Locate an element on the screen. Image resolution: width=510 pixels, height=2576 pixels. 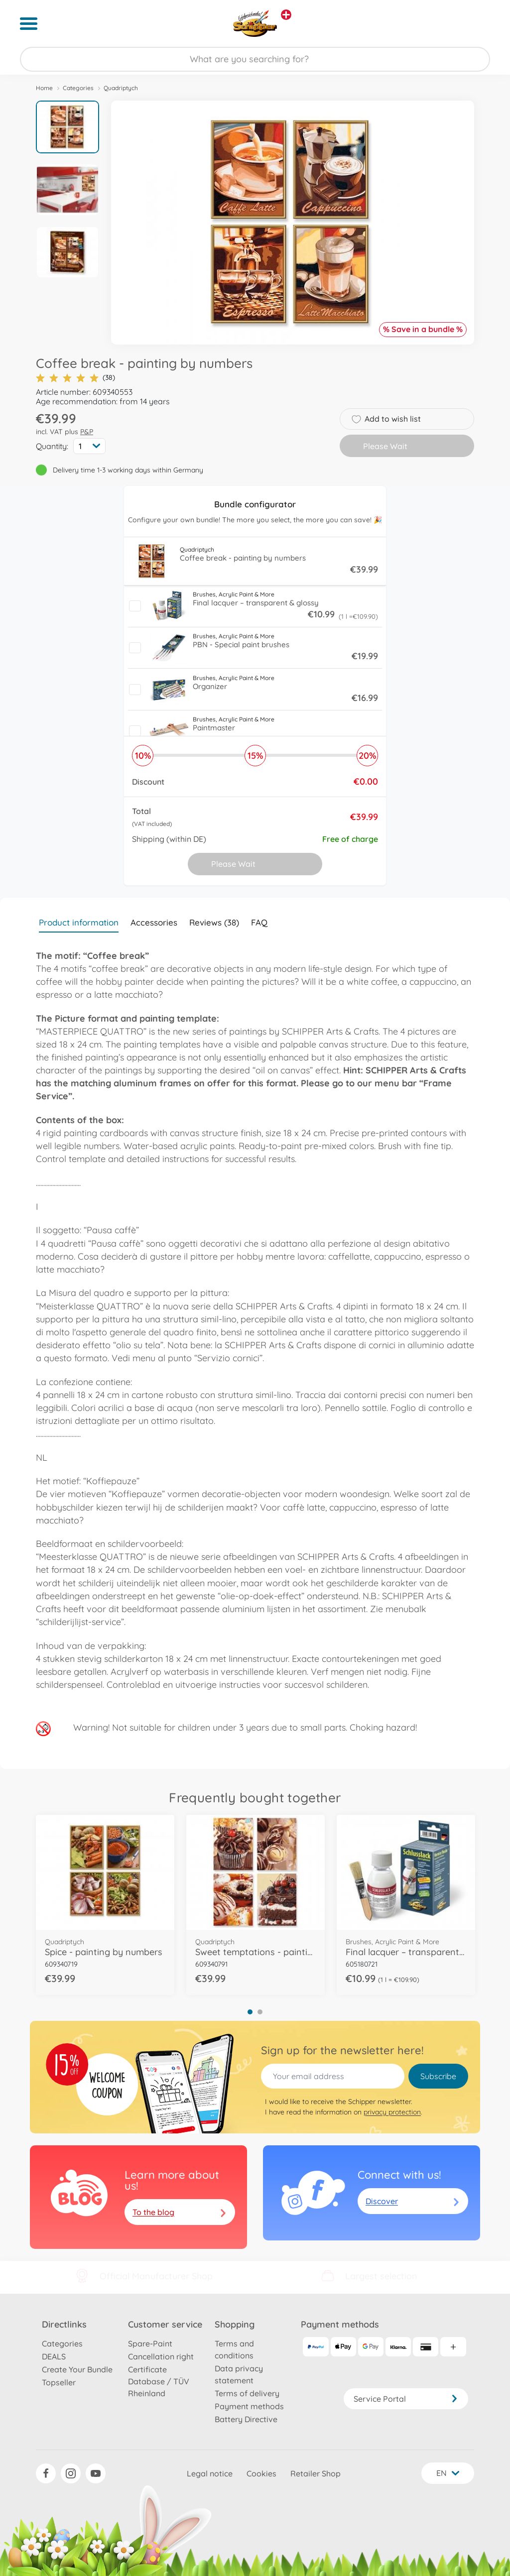
Terms of delivery is located at coordinates (247, 2393).